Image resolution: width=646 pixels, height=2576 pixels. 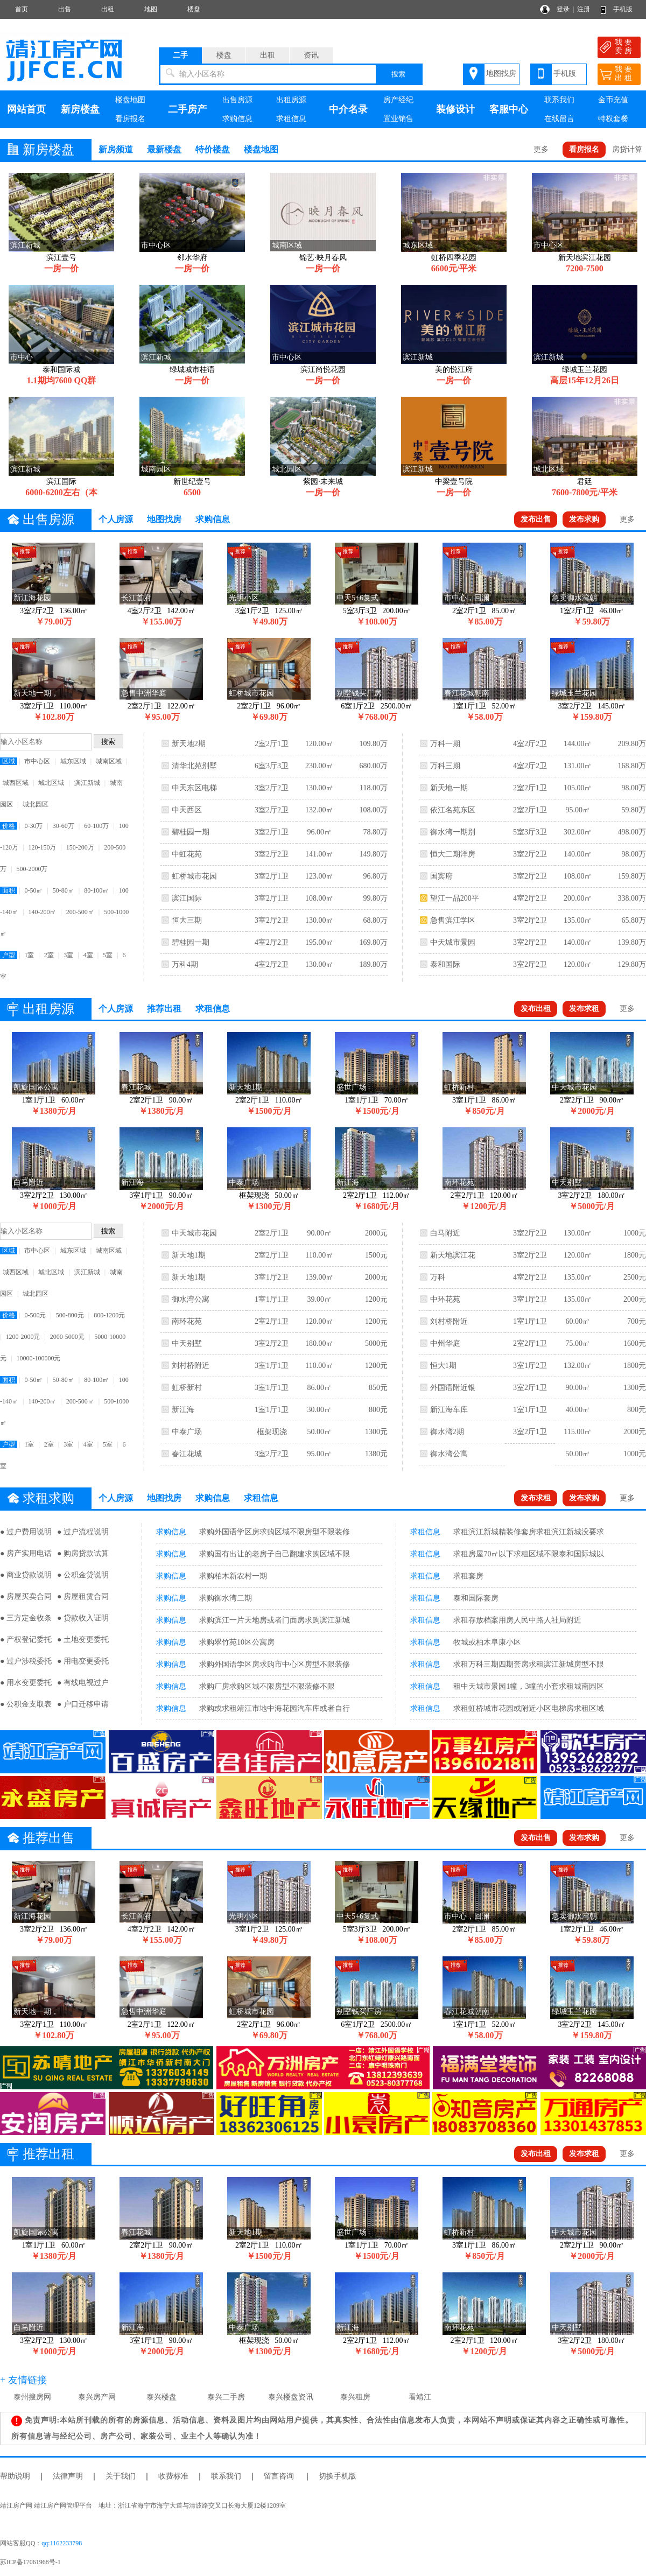 What do you see at coordinates (455, 109) in the screenshot?
I see `装修设计` at bounding box center [455, 109].